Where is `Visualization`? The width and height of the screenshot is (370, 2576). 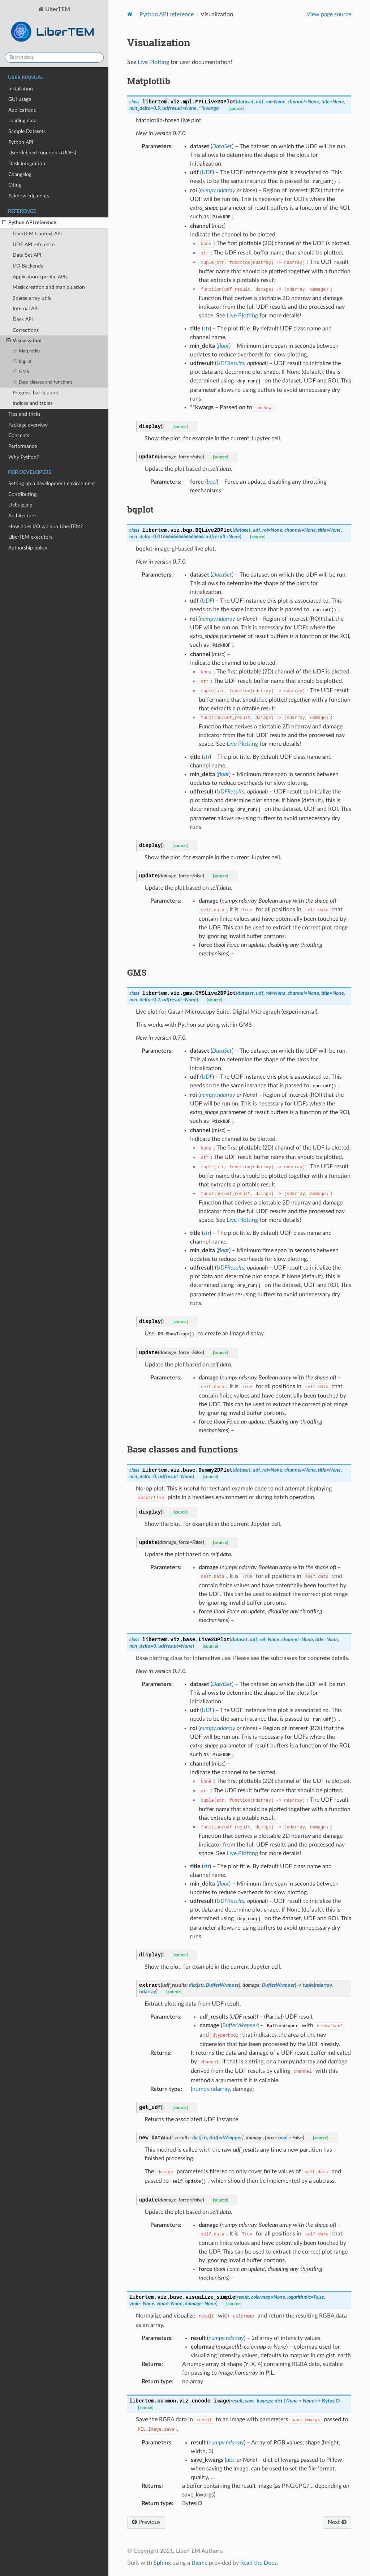 Visualization is located at coordinates (24, 341).